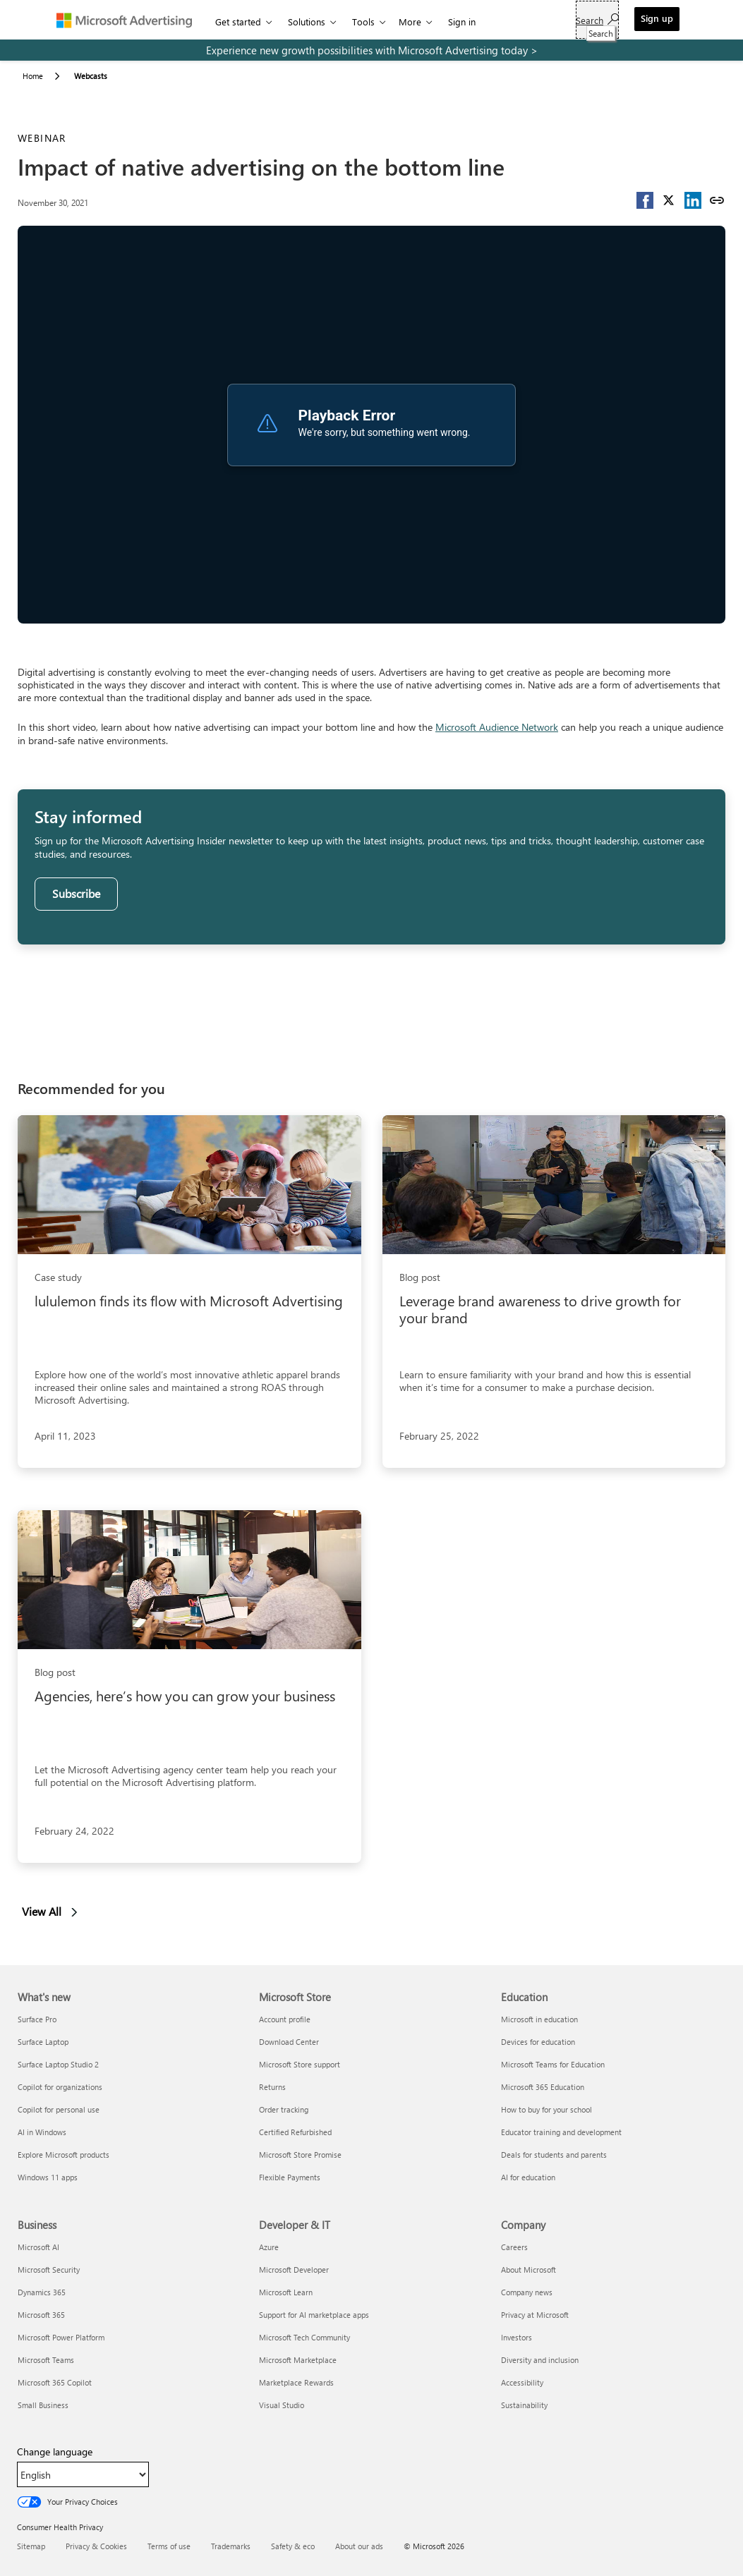  Describe the element at coordinates (130, 20) in the screenshot. I see `[Microsoft Advertising]` at that location.